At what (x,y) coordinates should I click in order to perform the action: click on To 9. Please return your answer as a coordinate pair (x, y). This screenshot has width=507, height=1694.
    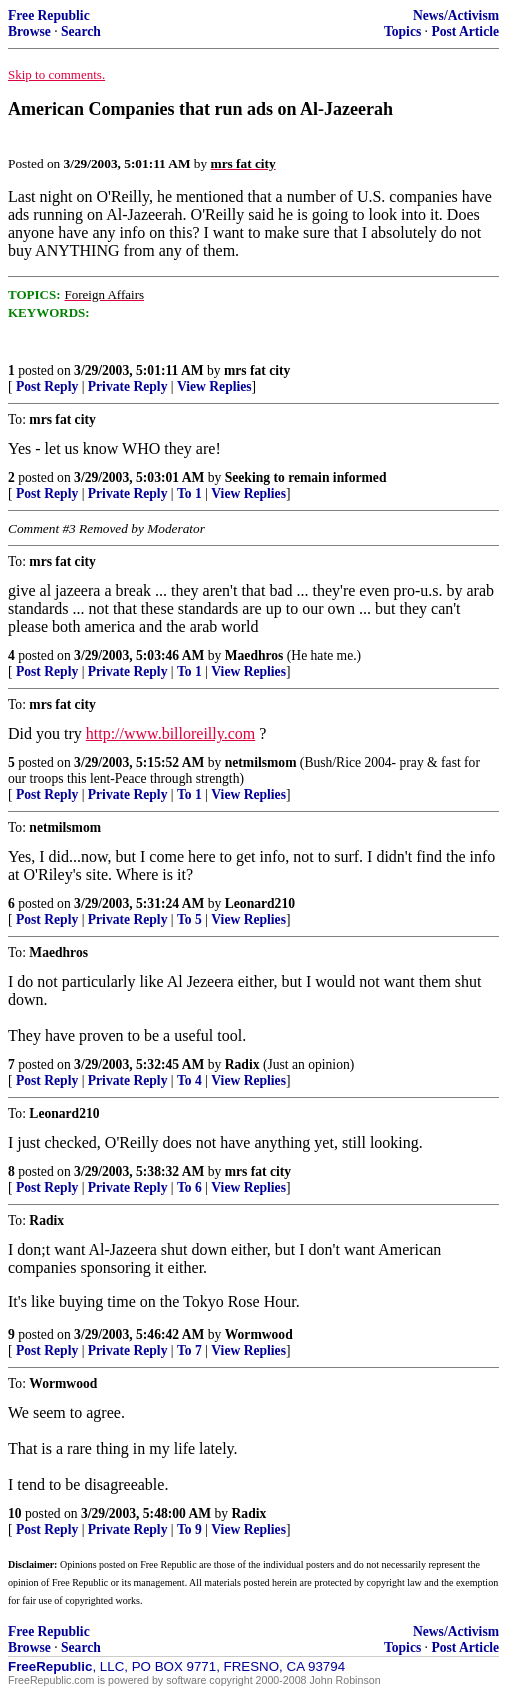
    Looking at the image, I should click on (189, 1529).